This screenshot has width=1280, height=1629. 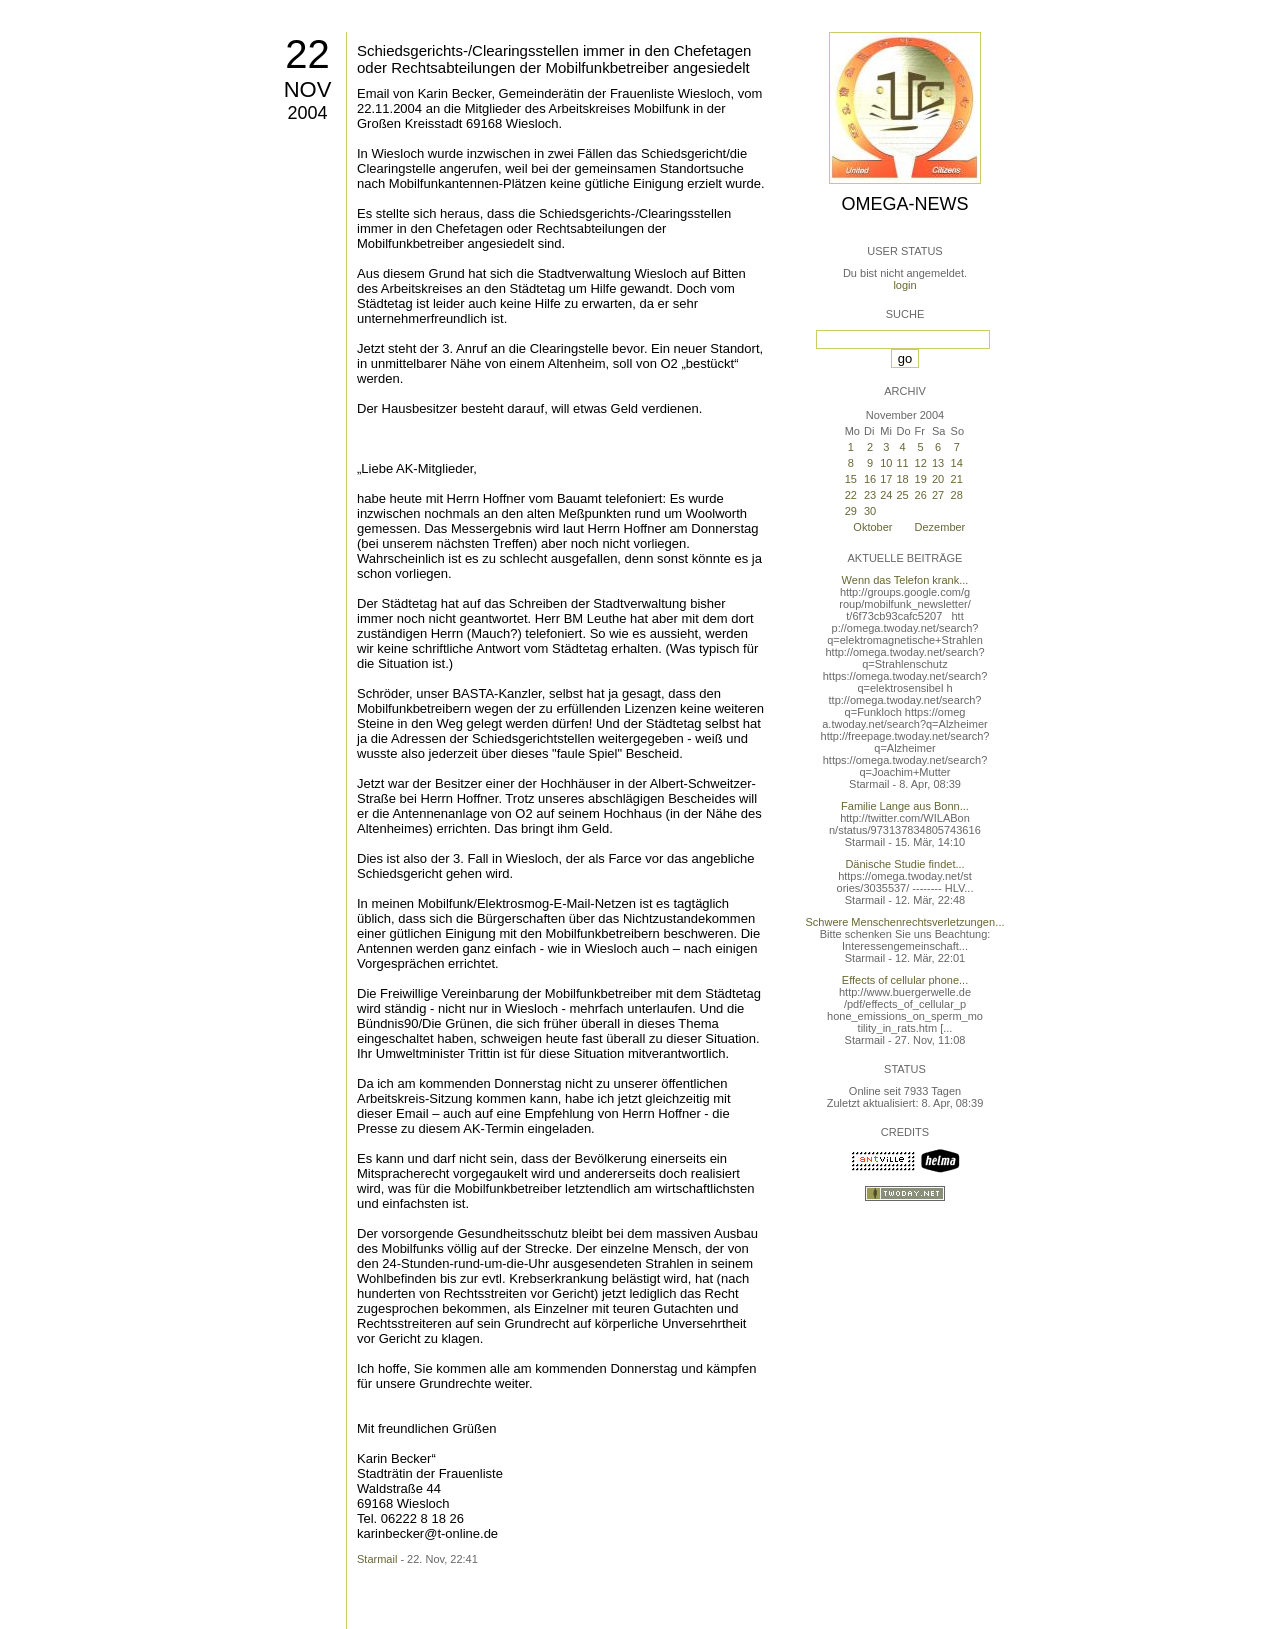 I want to click on 26, so click(x=921, y=495).